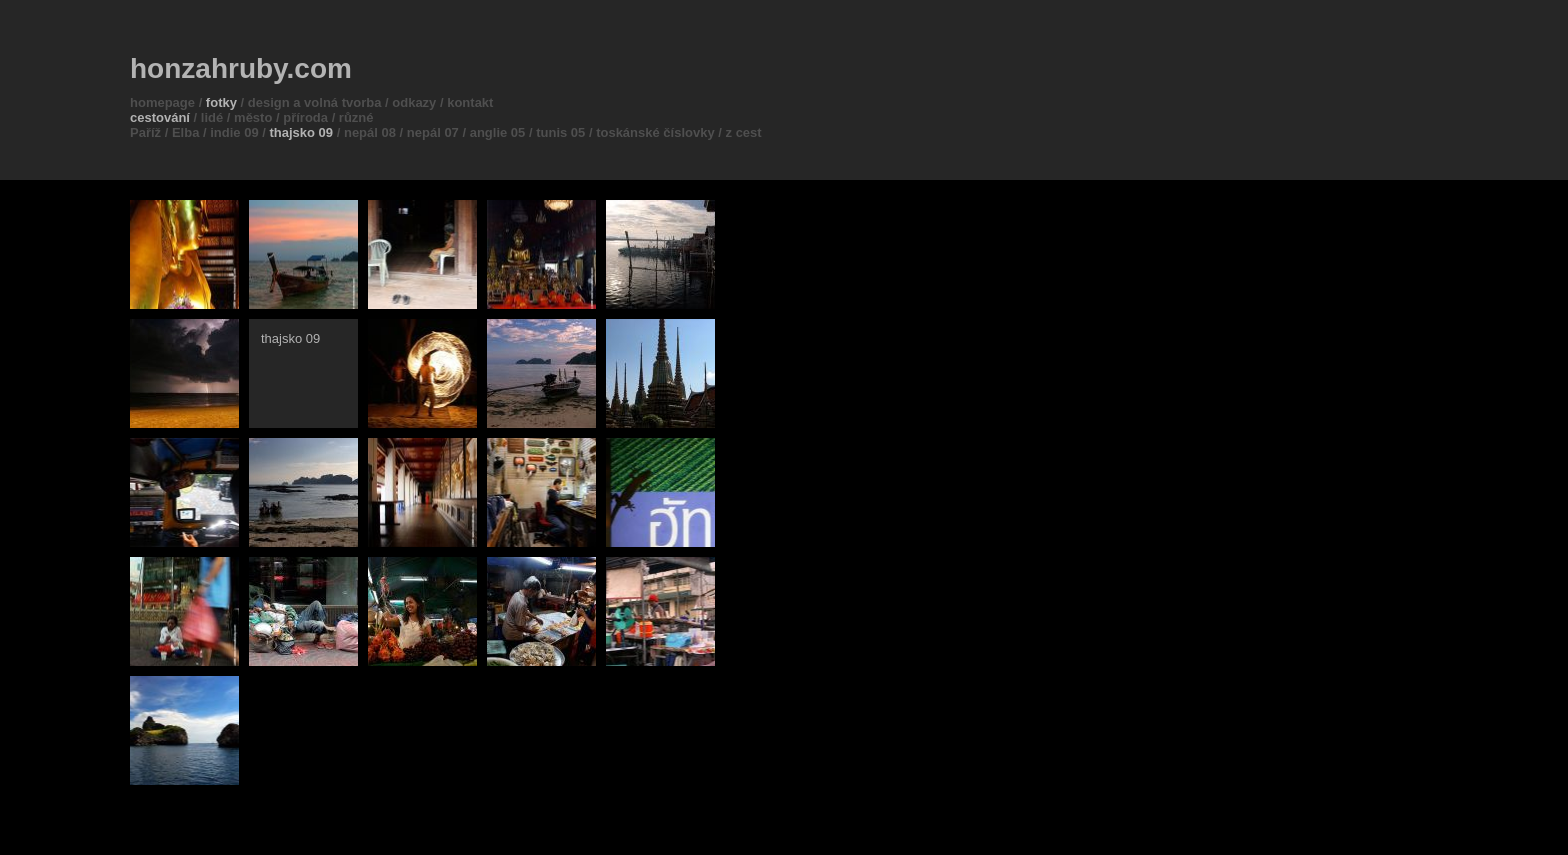 Image resolution: width=1568 pixels, height=855 pixels. What do you see at coordinates (560, 132) in the screenshot?
I see `tunis 05` at bounding box center [560, 132].